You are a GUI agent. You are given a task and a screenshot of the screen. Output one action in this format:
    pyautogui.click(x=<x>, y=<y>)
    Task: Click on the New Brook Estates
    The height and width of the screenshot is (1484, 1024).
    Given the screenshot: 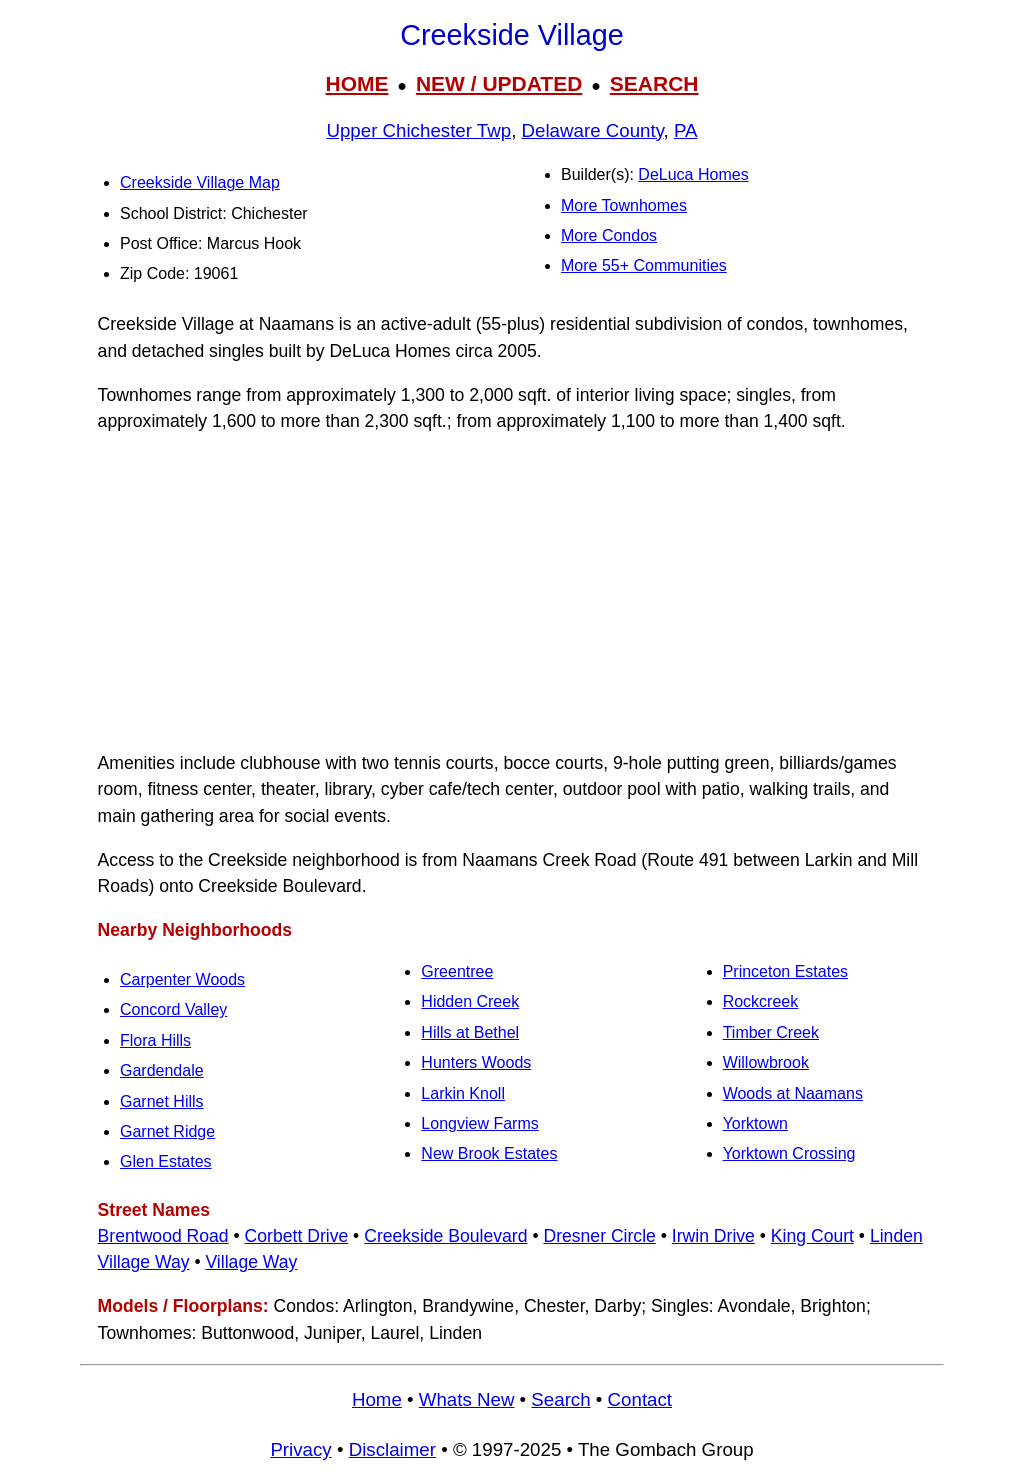 What is the action you would take?
    pyautogui.click(x=489, y=1153)
    